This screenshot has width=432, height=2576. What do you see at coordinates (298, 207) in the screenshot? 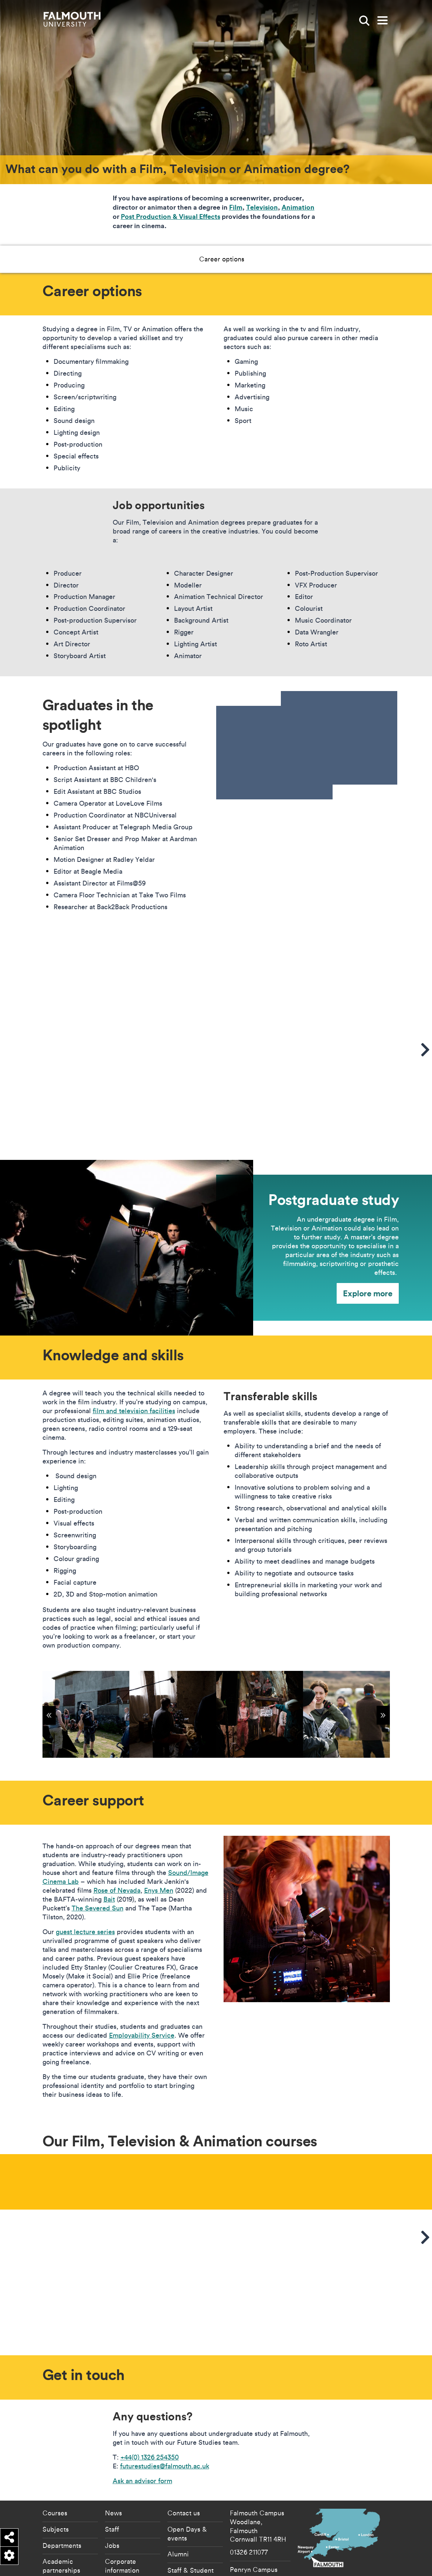
I see `Animation` at bounding box center [298, 207].